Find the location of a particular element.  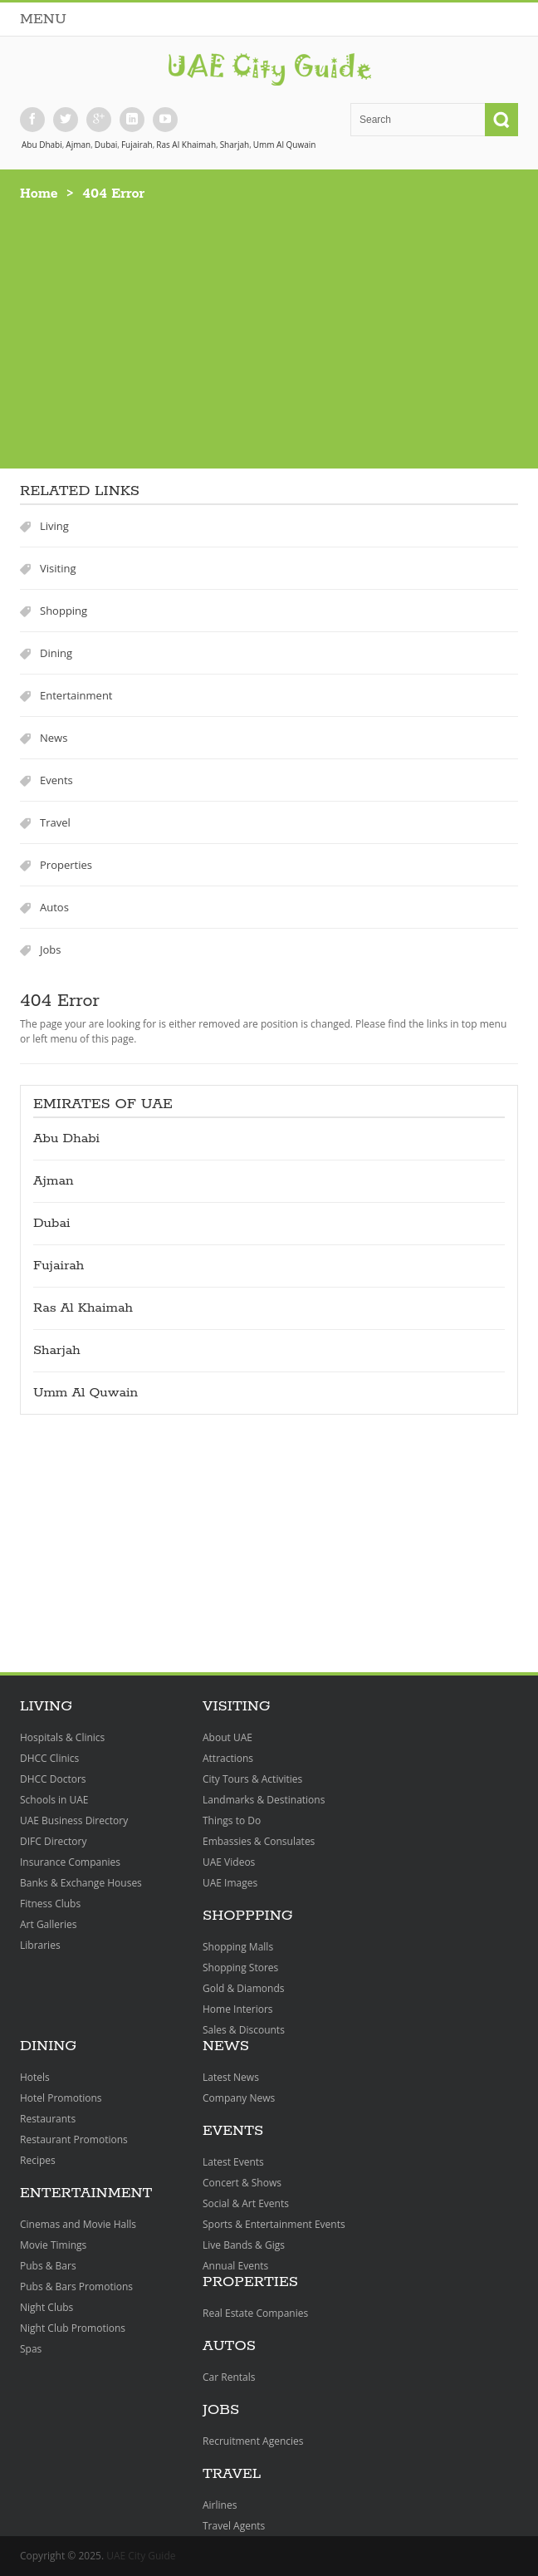

Abu Dhabi is located at coordinates (42, 144).